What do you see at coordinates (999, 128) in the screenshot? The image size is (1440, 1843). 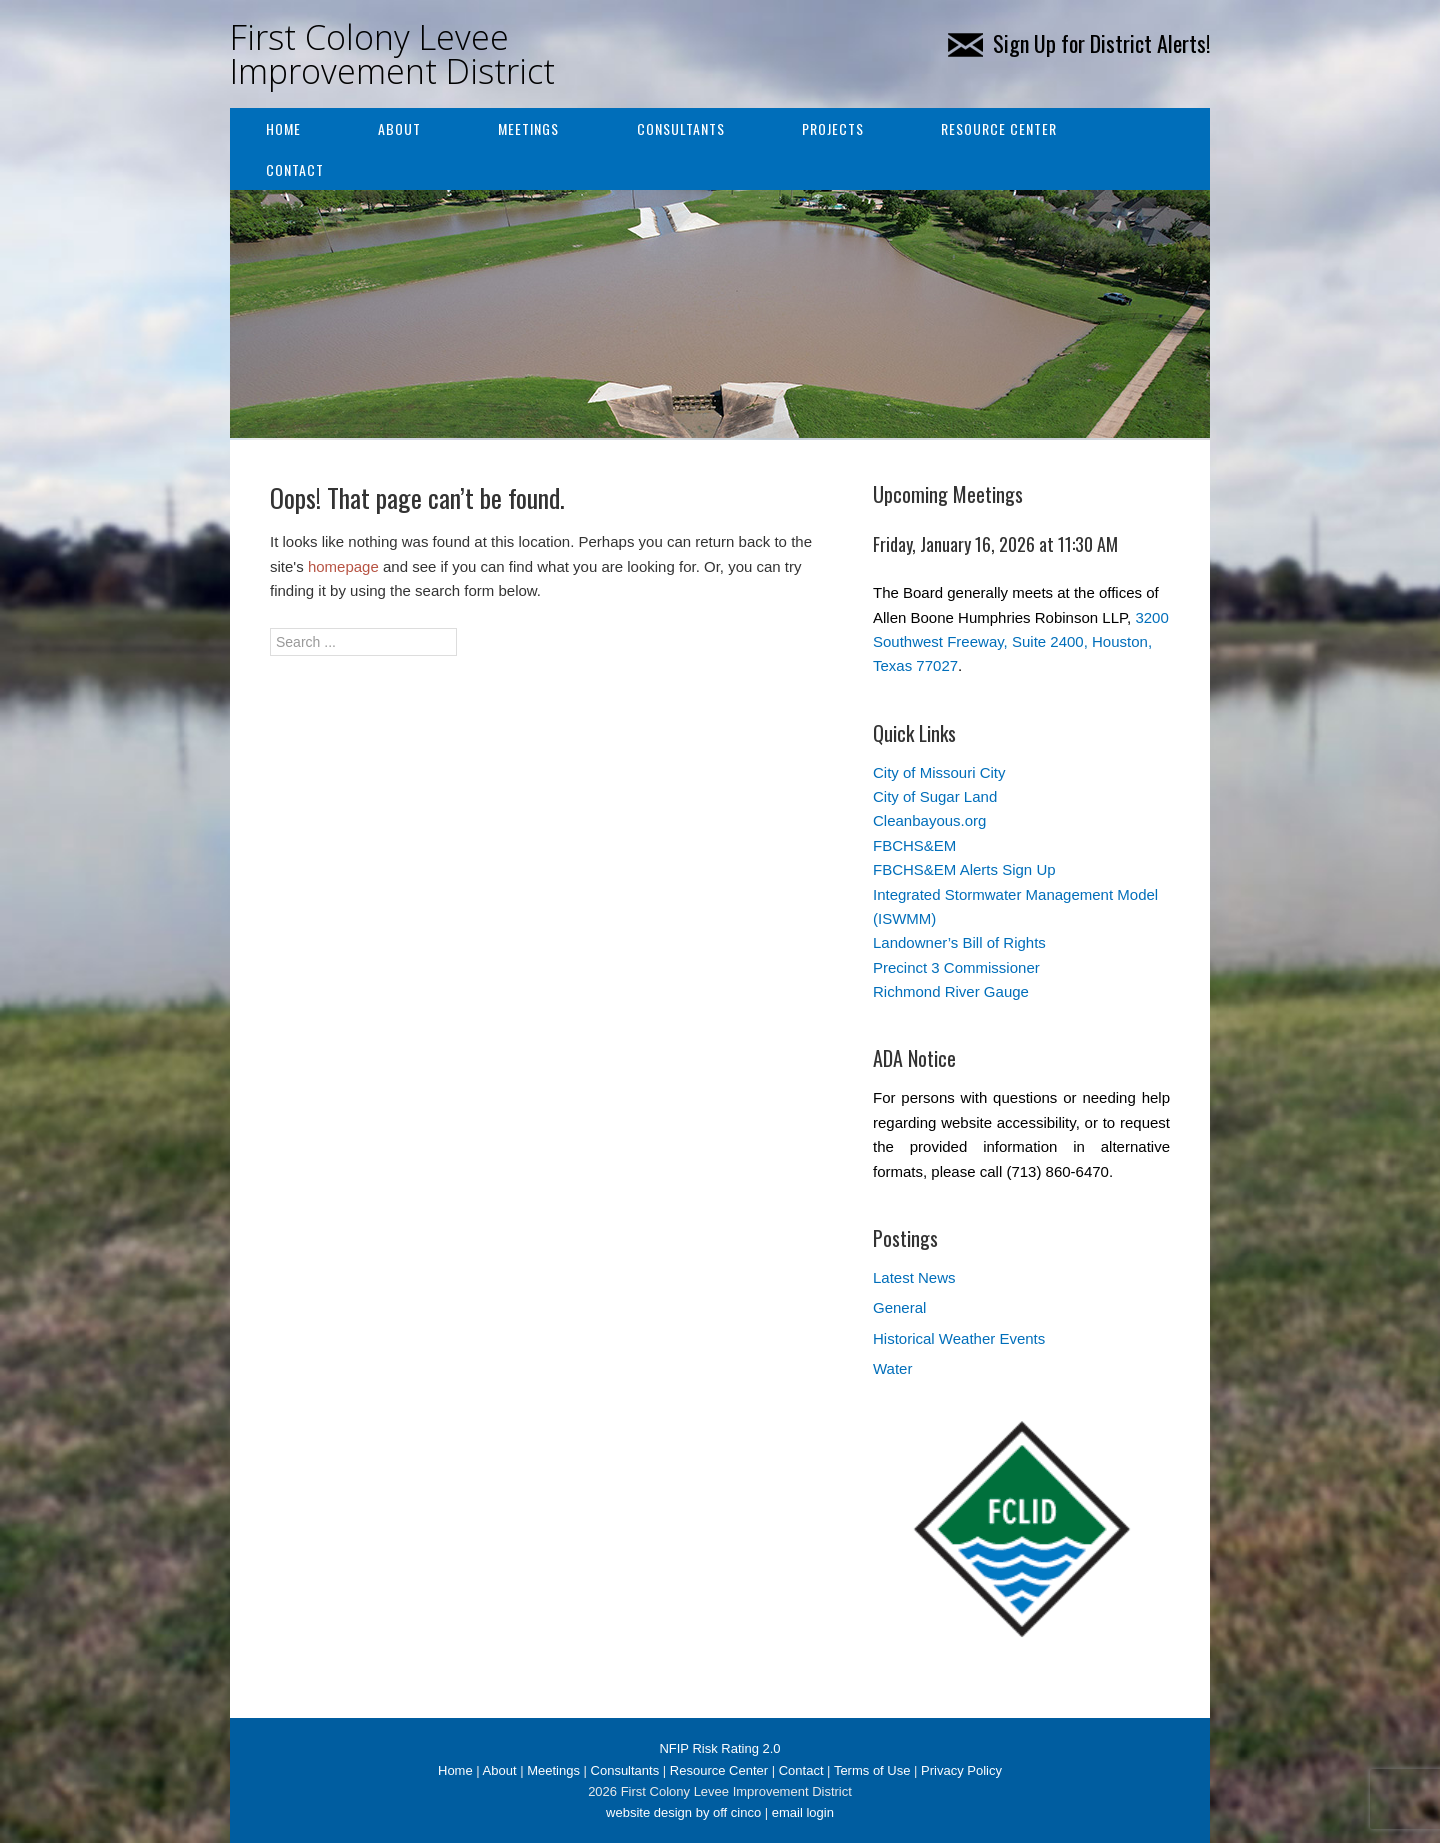 I see `Resource Center` at bounding box center [999, 128].